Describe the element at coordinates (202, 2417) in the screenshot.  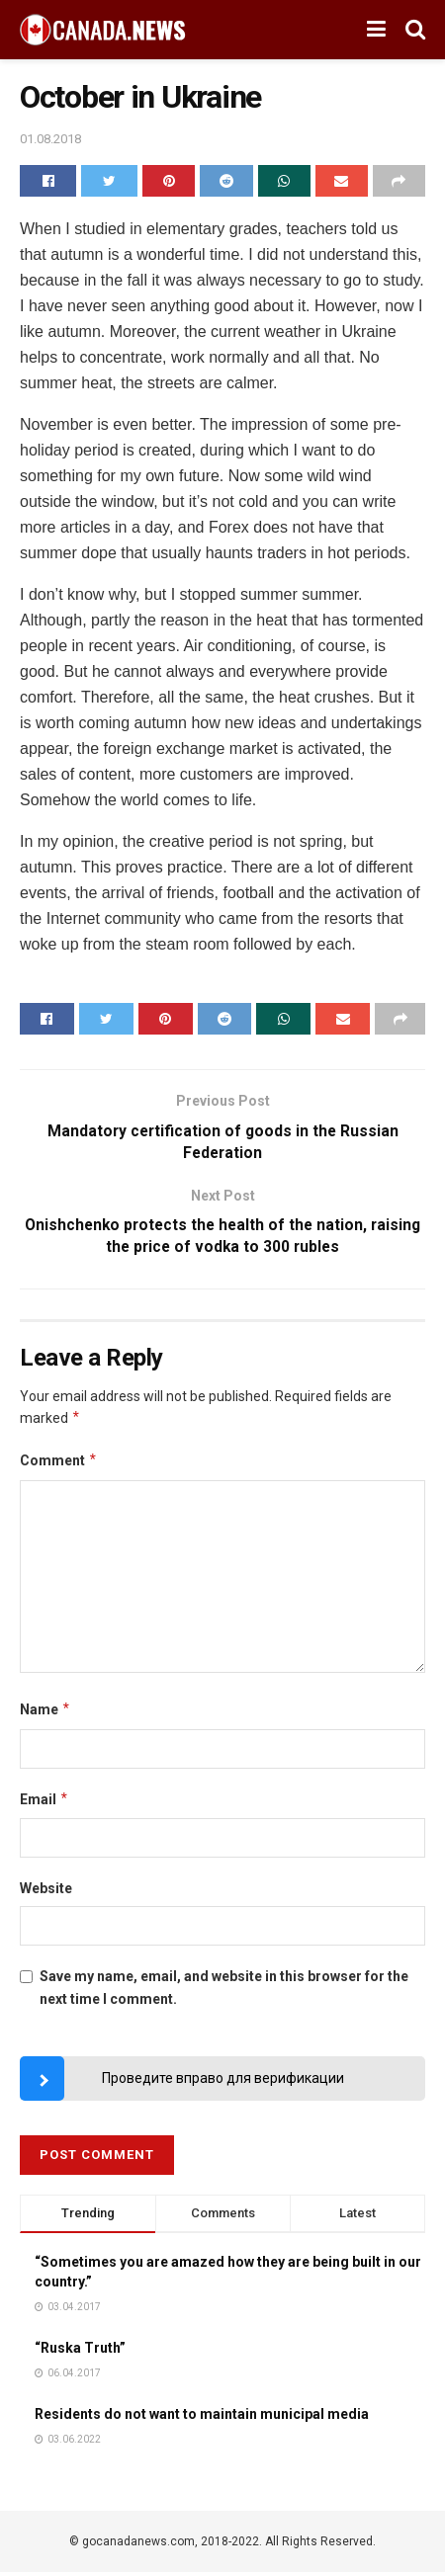
I see `Residents do not want to maintain municipal media` at that location.